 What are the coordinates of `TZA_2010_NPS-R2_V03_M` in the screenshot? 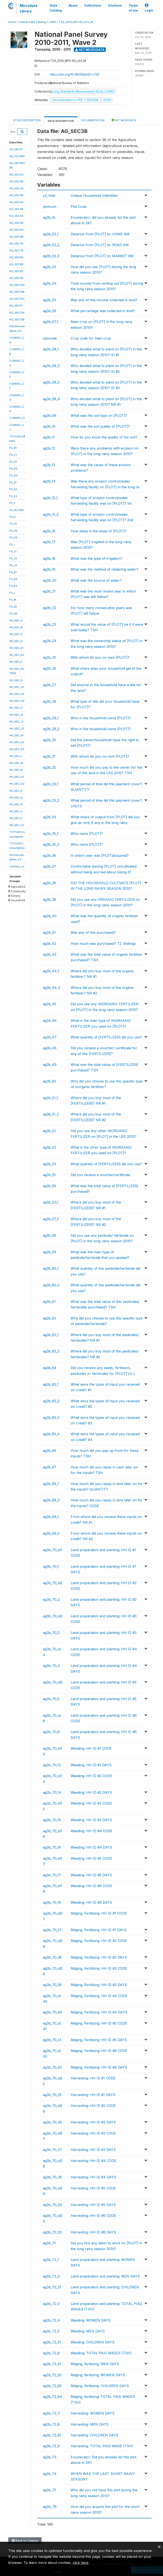 It's located at (76, 22).